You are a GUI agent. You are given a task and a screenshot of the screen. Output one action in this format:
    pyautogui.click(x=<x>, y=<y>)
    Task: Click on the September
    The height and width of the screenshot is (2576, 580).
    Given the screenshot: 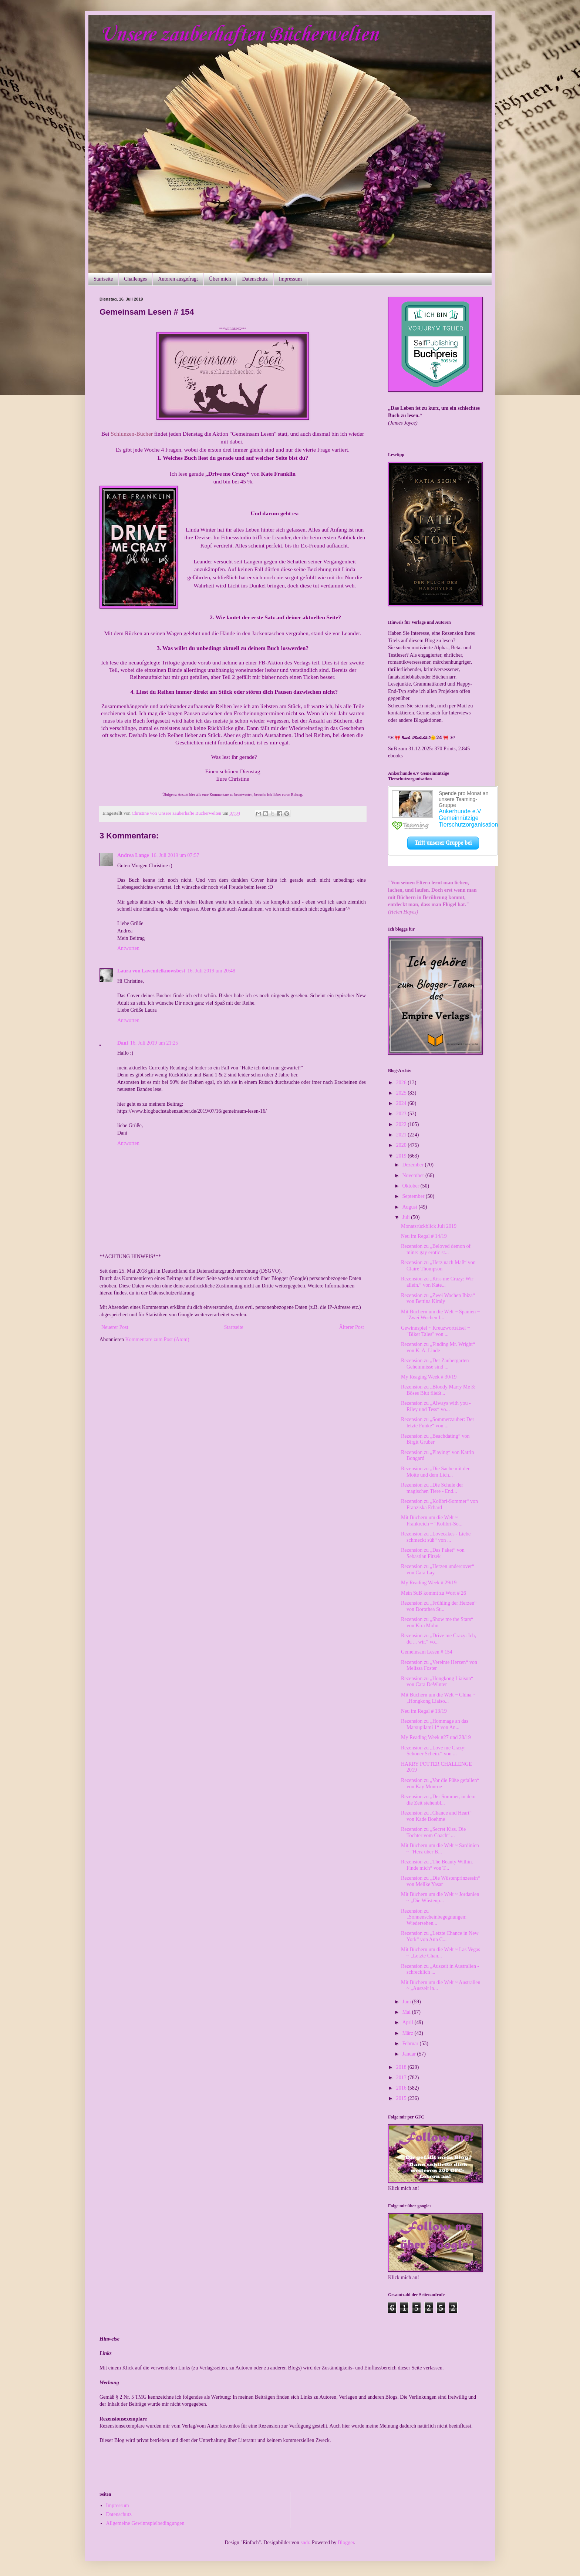 What is the action you would take?
    pyautogui.click(x=413, y=1196)
    